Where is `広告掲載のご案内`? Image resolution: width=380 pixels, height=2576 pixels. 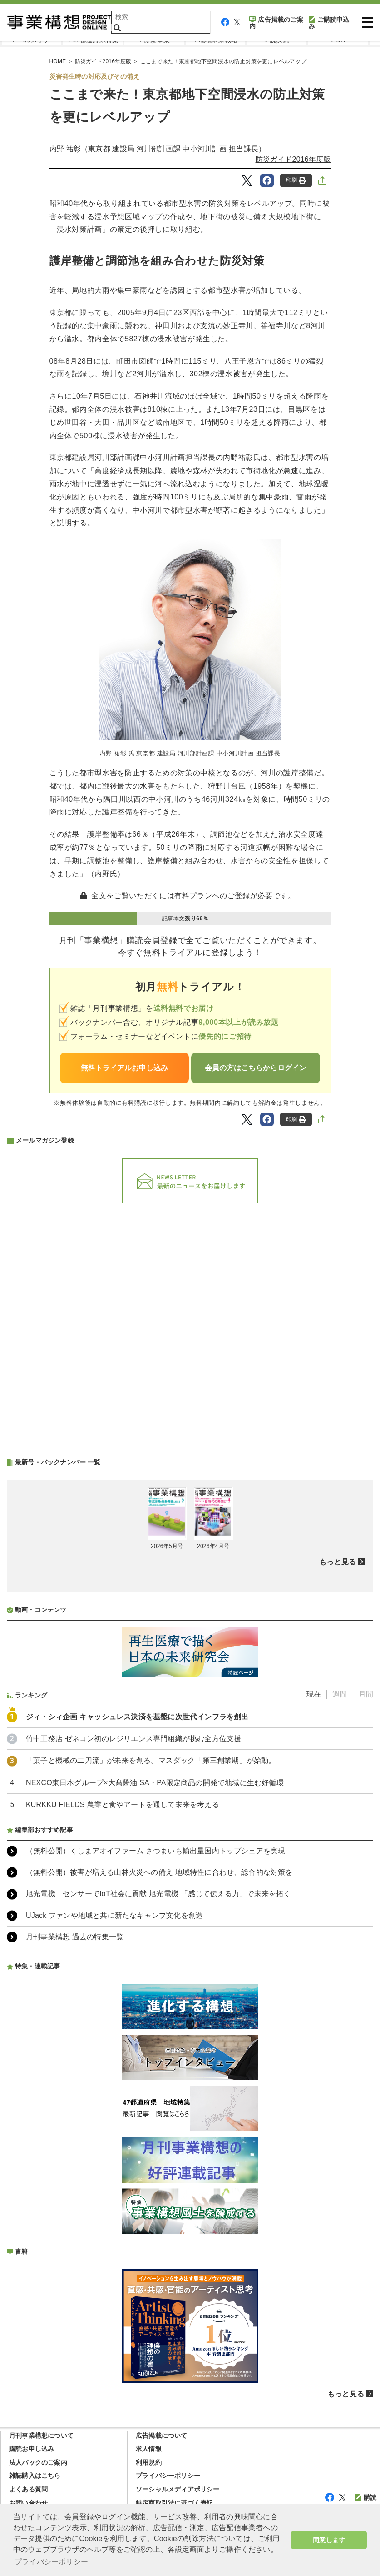 広告掲載のご案内 is located at coordinates (276, 22).